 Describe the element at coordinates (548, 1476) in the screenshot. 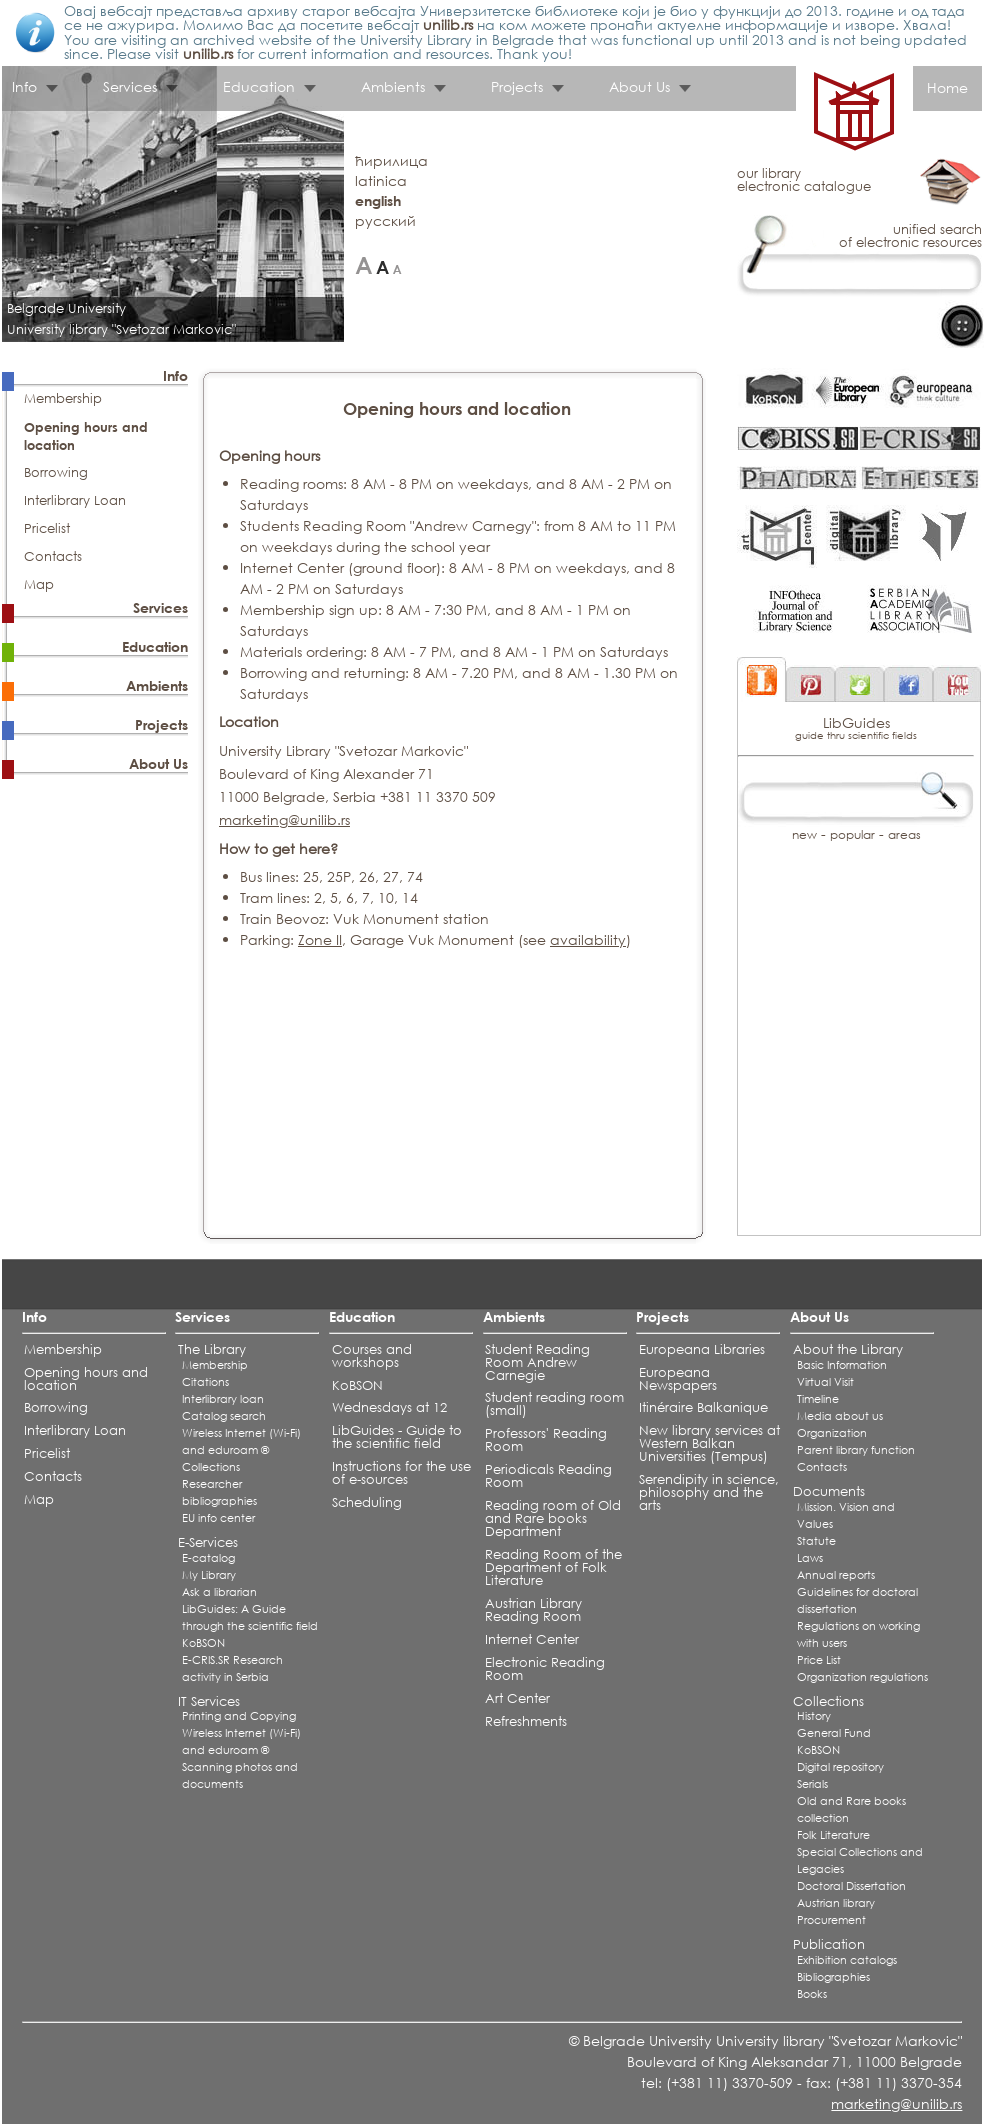

I see `Periodicals Reading Room` at that location.